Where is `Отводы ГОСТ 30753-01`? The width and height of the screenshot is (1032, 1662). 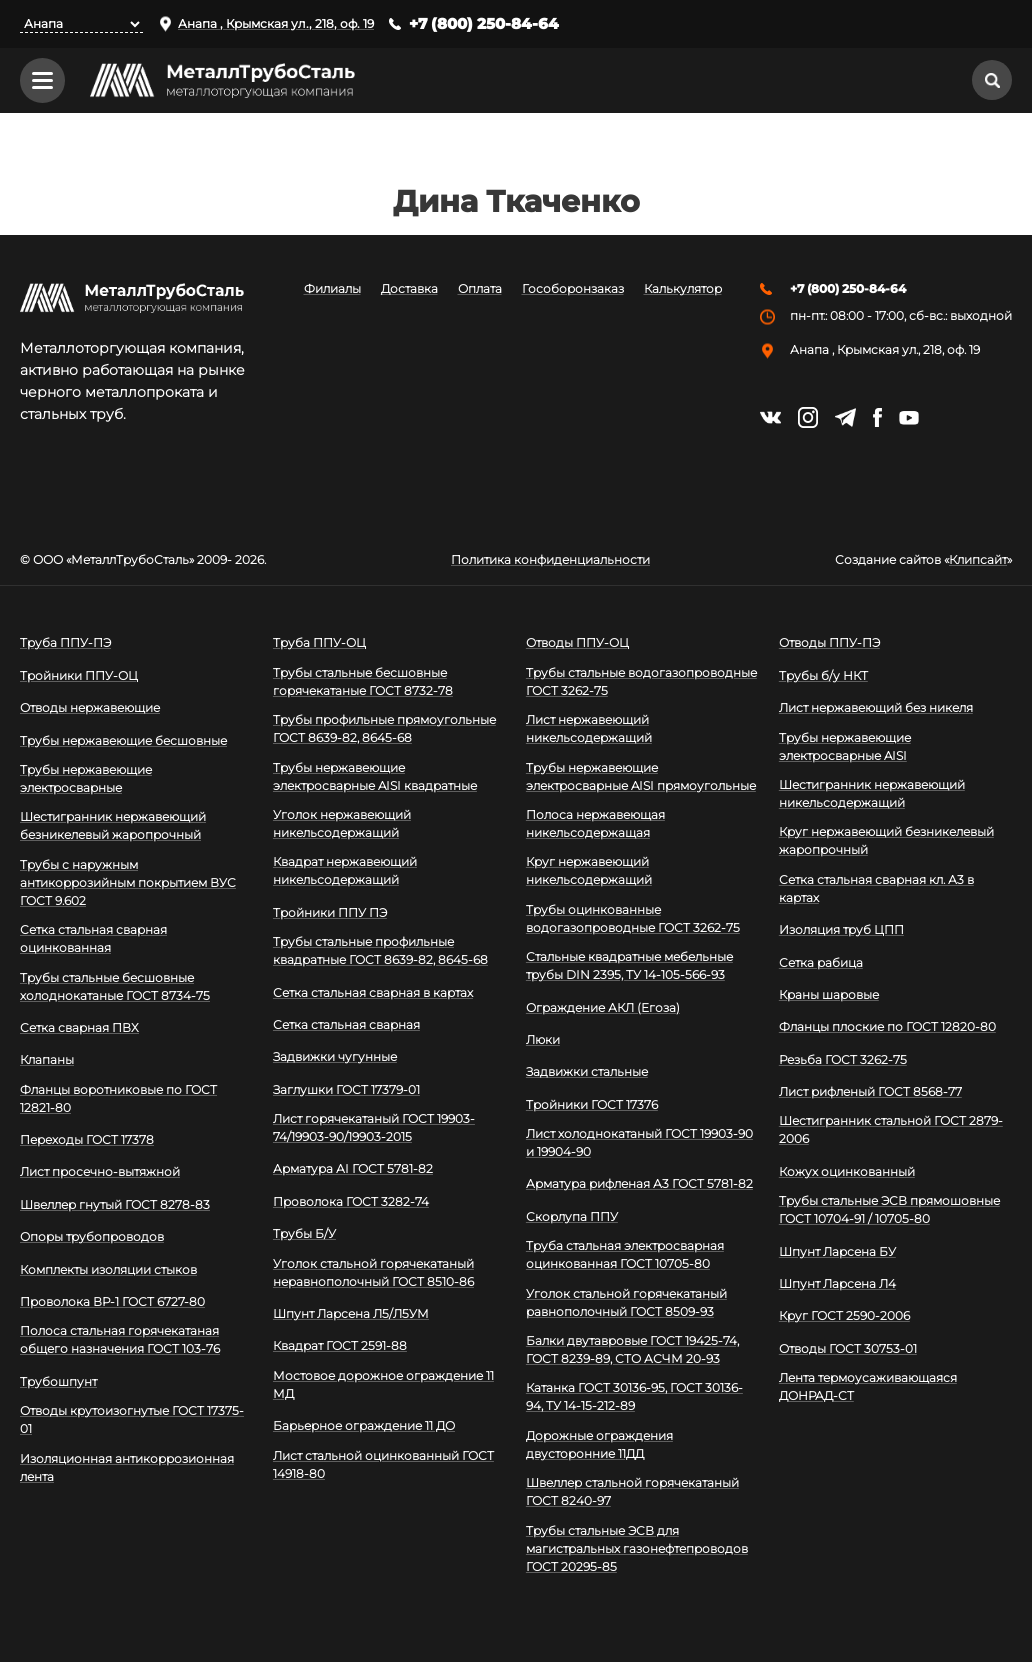 Отводы ГОСТ 30753-01 is located at coordinates (848, 1348).